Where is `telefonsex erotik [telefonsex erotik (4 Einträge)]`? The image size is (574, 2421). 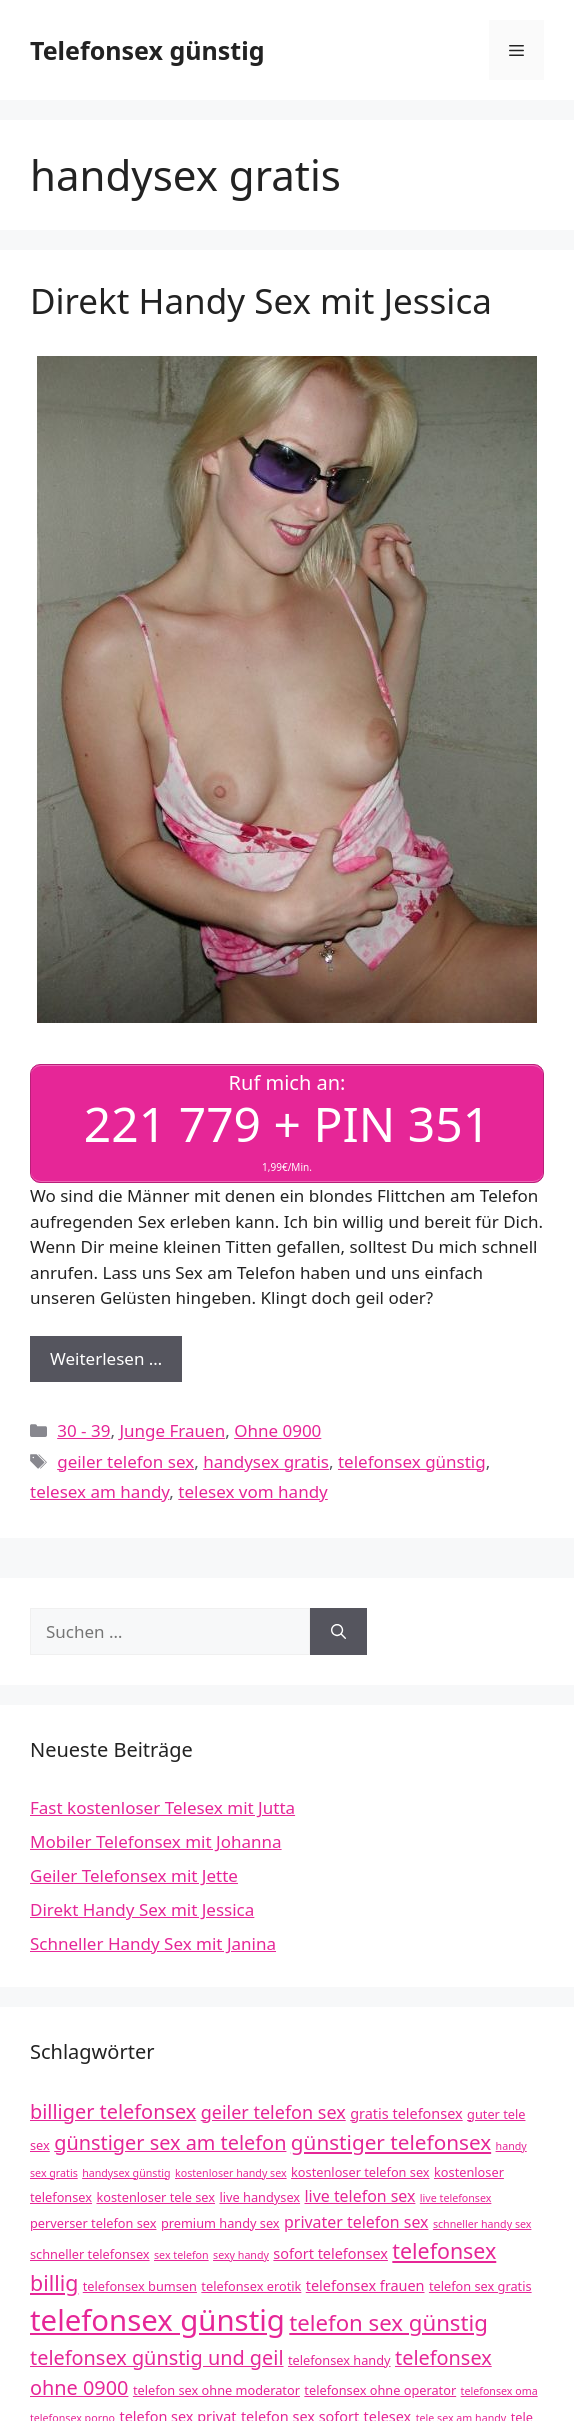 telefonsex erotik [telefonsex erotik (4 Einträge)] is located at coordinates (251, 2286).